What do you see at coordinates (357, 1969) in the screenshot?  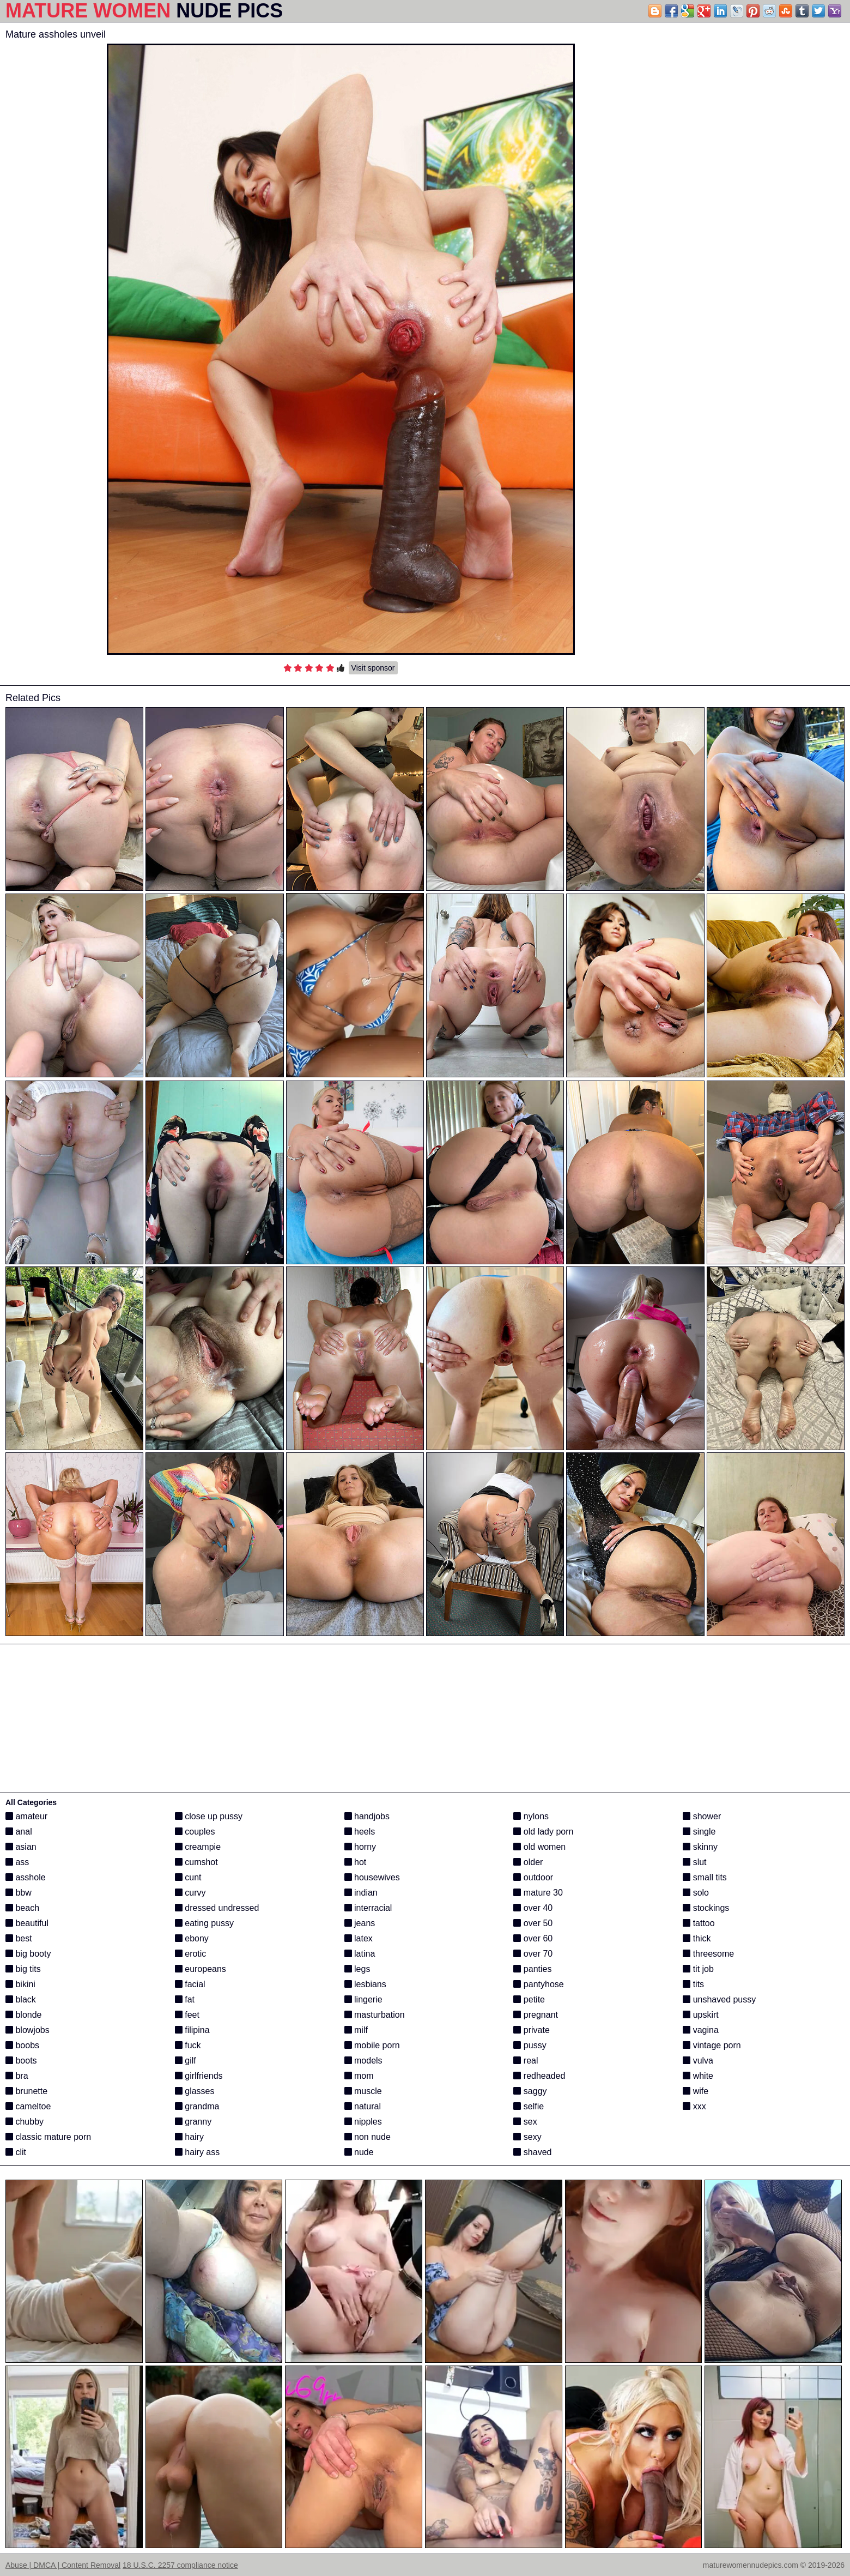 I see `legs` at bounding box center [357, 1969].